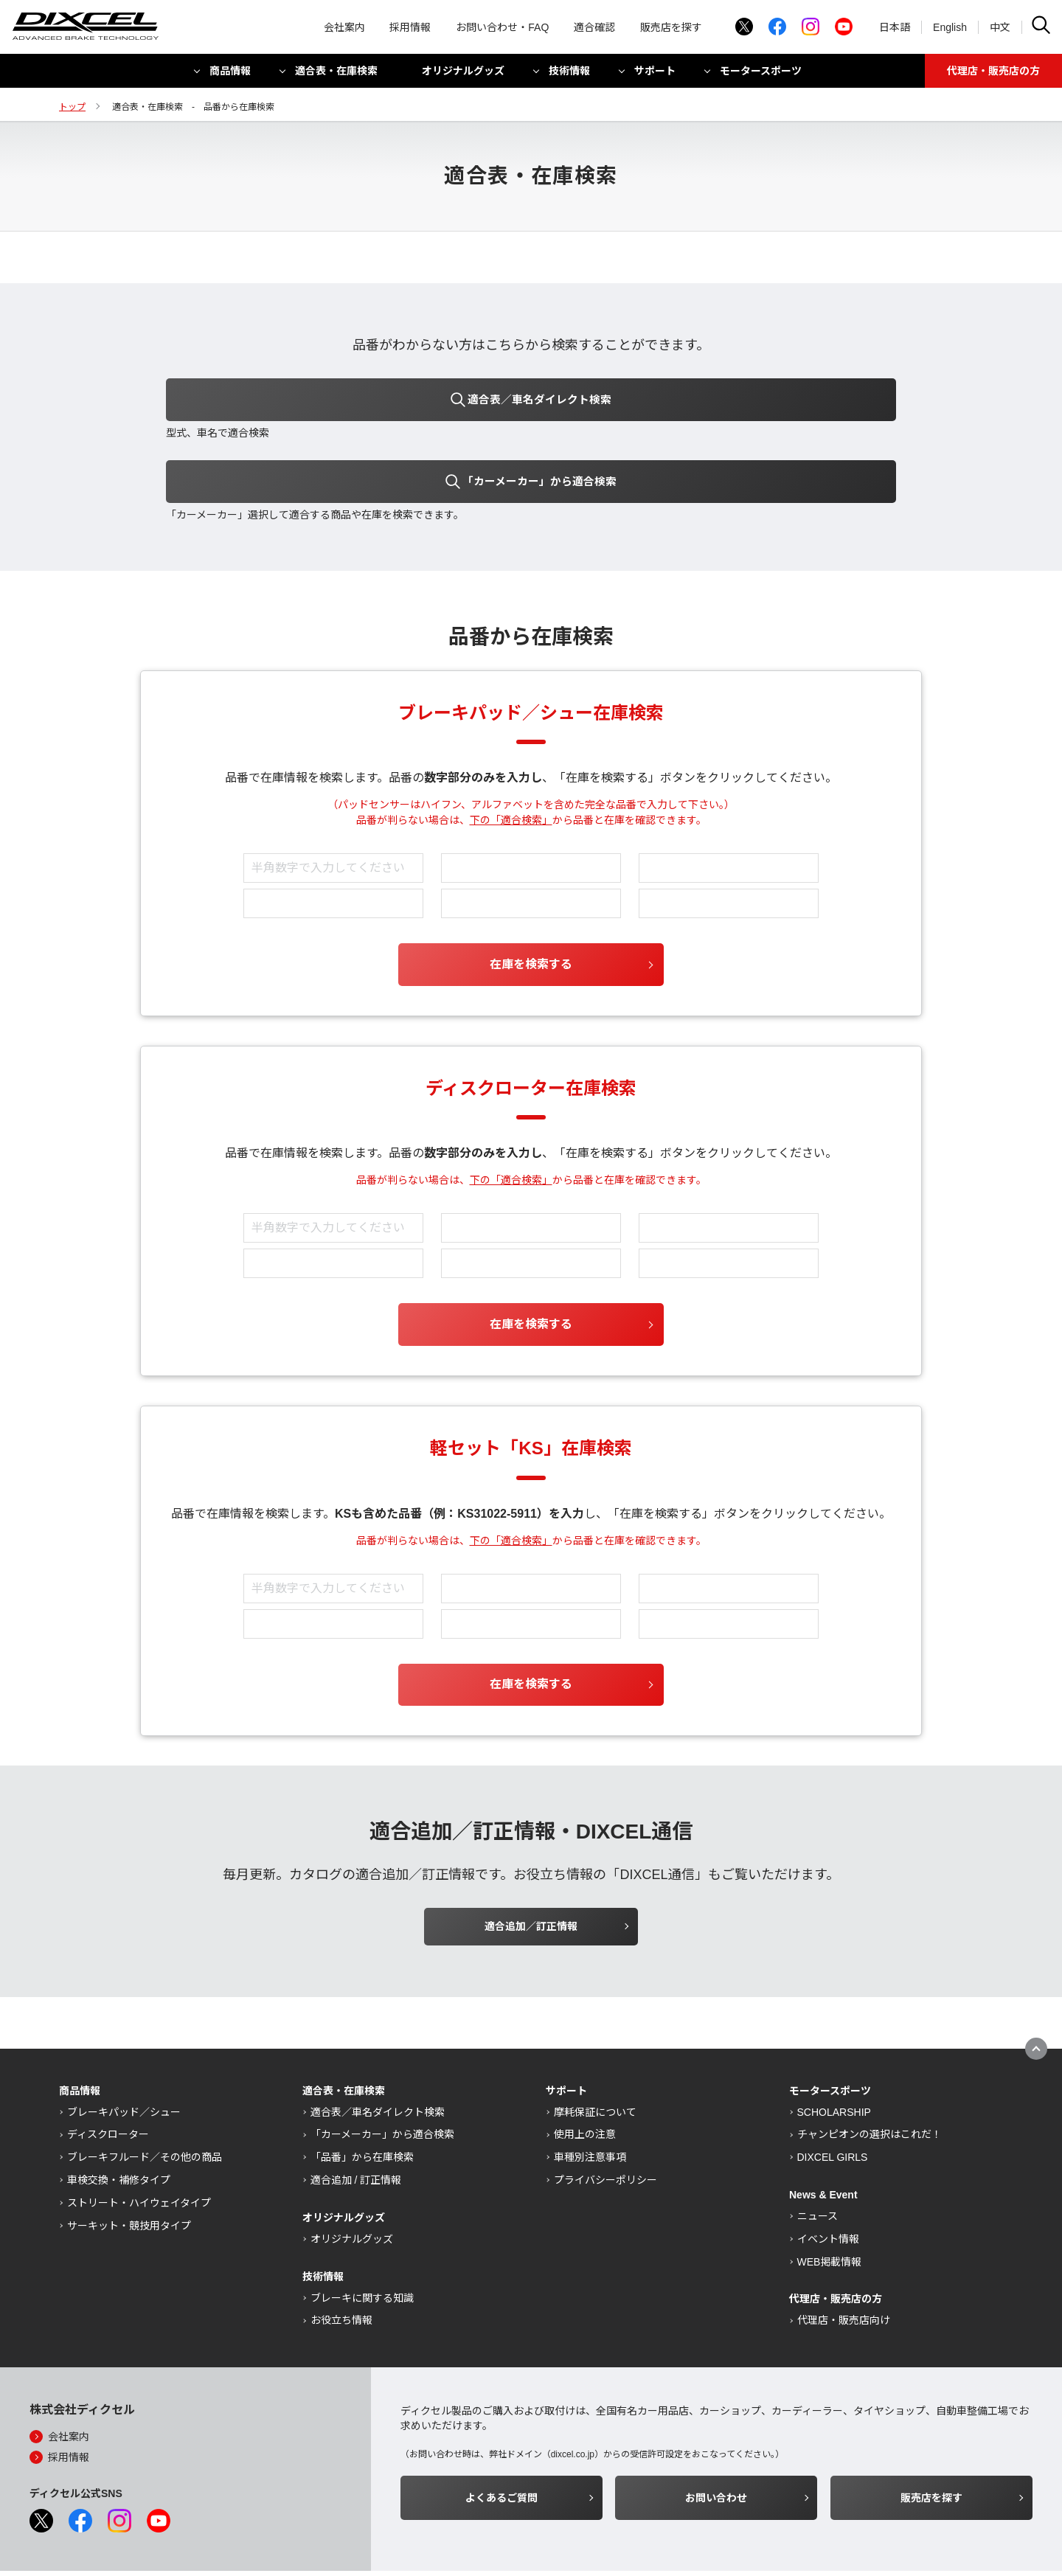 This screenshot has height=2576, width=1062. Describe the element at coordinates (344, 29) in the screenshot. I see `会社案内` at that location.